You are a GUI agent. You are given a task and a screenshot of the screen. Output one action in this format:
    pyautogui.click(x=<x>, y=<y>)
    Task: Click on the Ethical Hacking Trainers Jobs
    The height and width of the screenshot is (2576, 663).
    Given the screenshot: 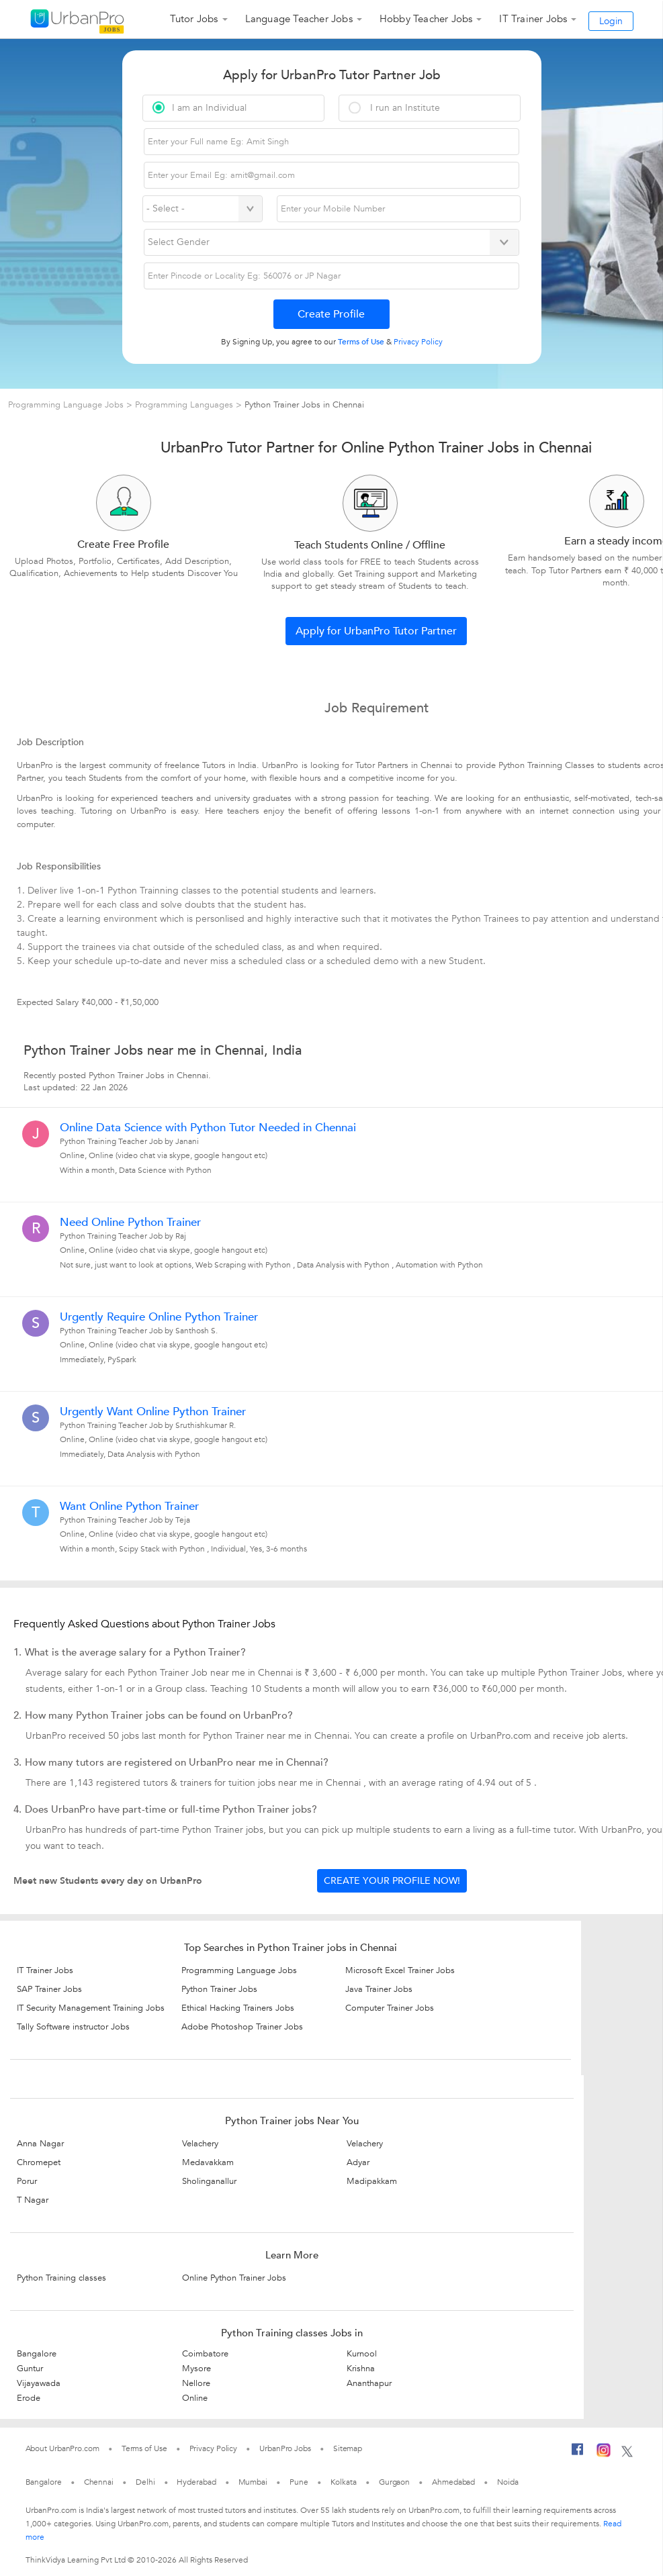 What is the action you would take?
    pyautogui.click(x=237, y=2008)
    